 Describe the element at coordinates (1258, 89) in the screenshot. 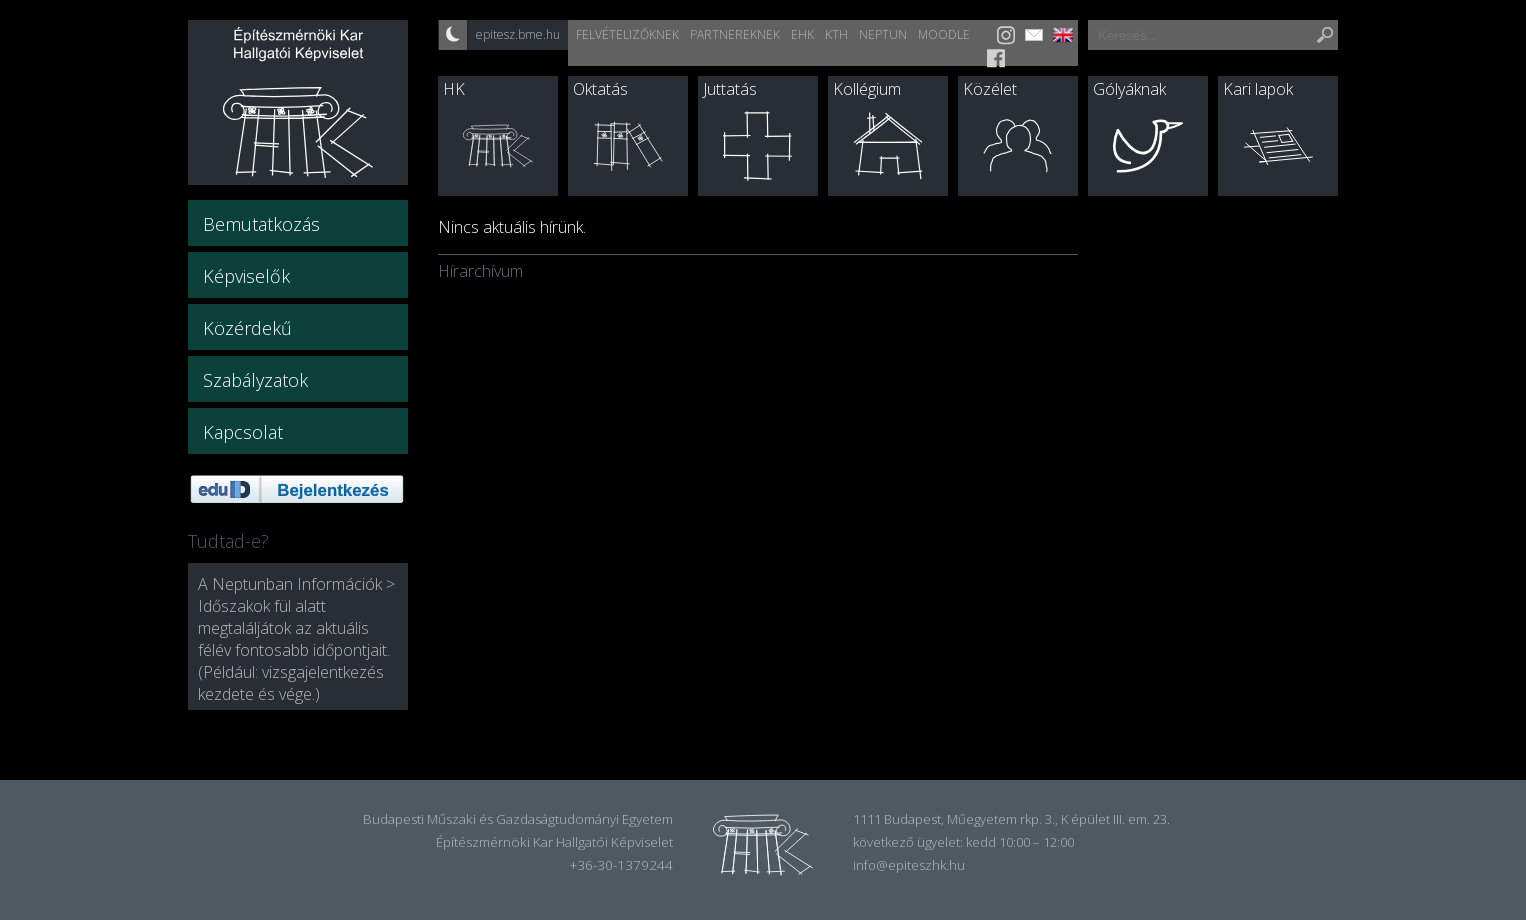

I see `Kari lapok` at that location.